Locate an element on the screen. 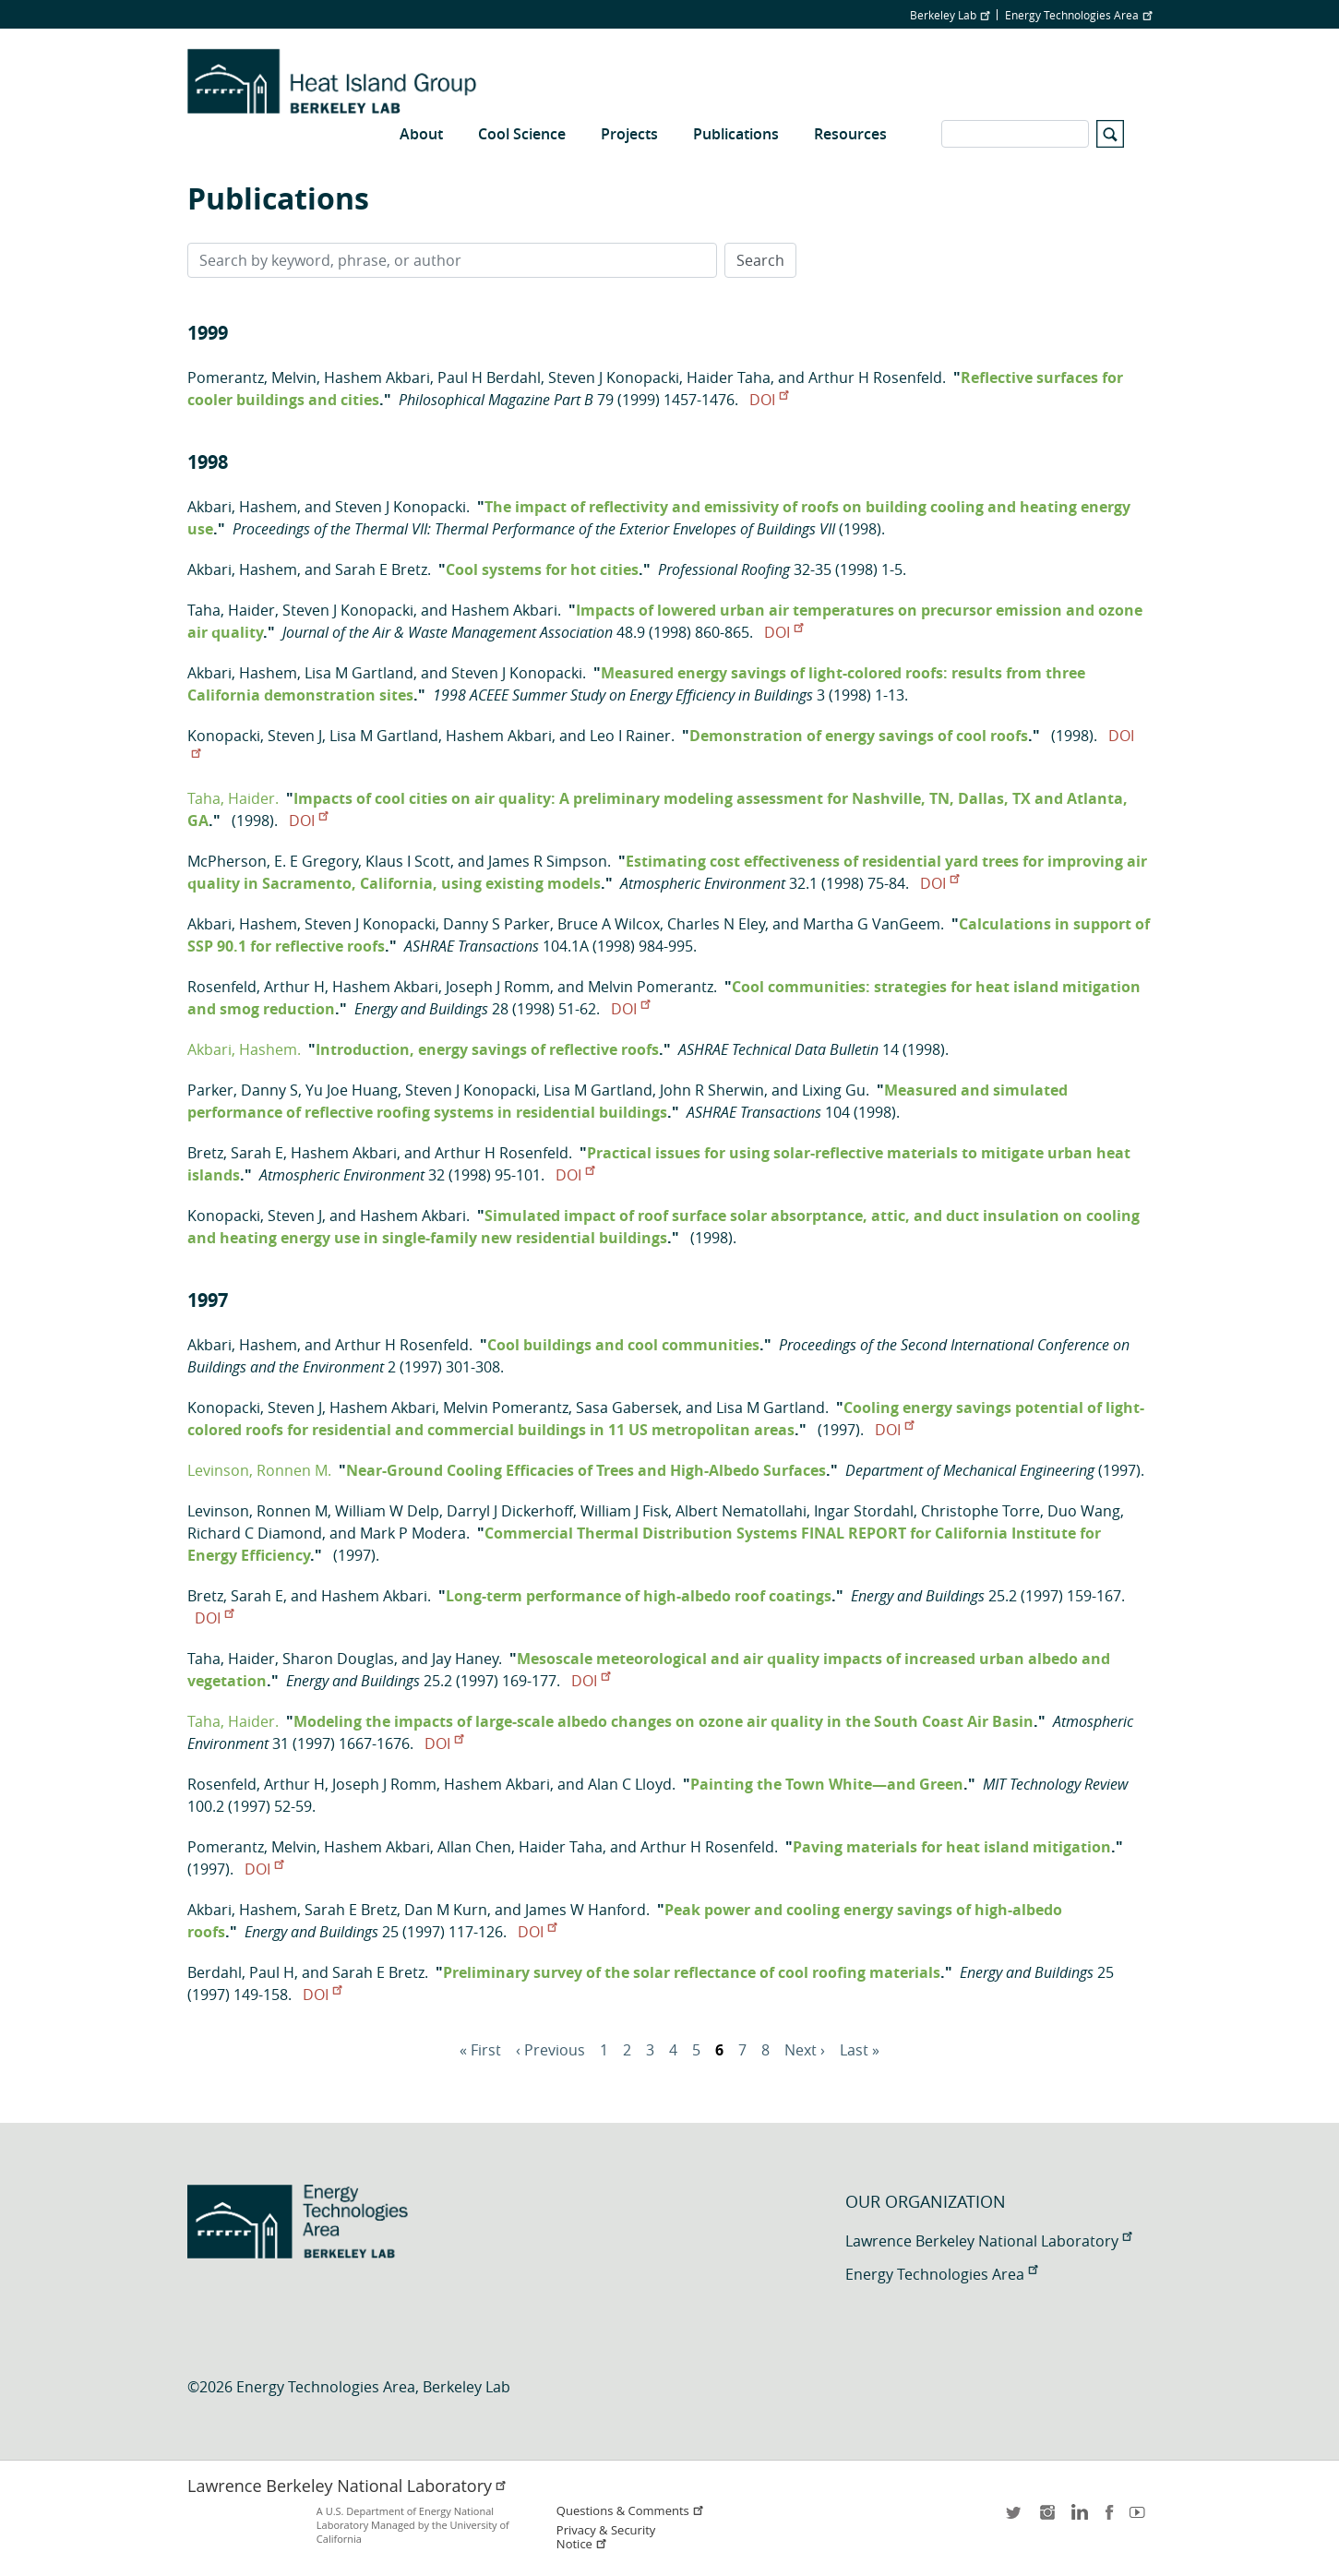 The width and height of the screenshot is (1339, 2576). Alan C Lloyd is located at coordinates (630, 1784).